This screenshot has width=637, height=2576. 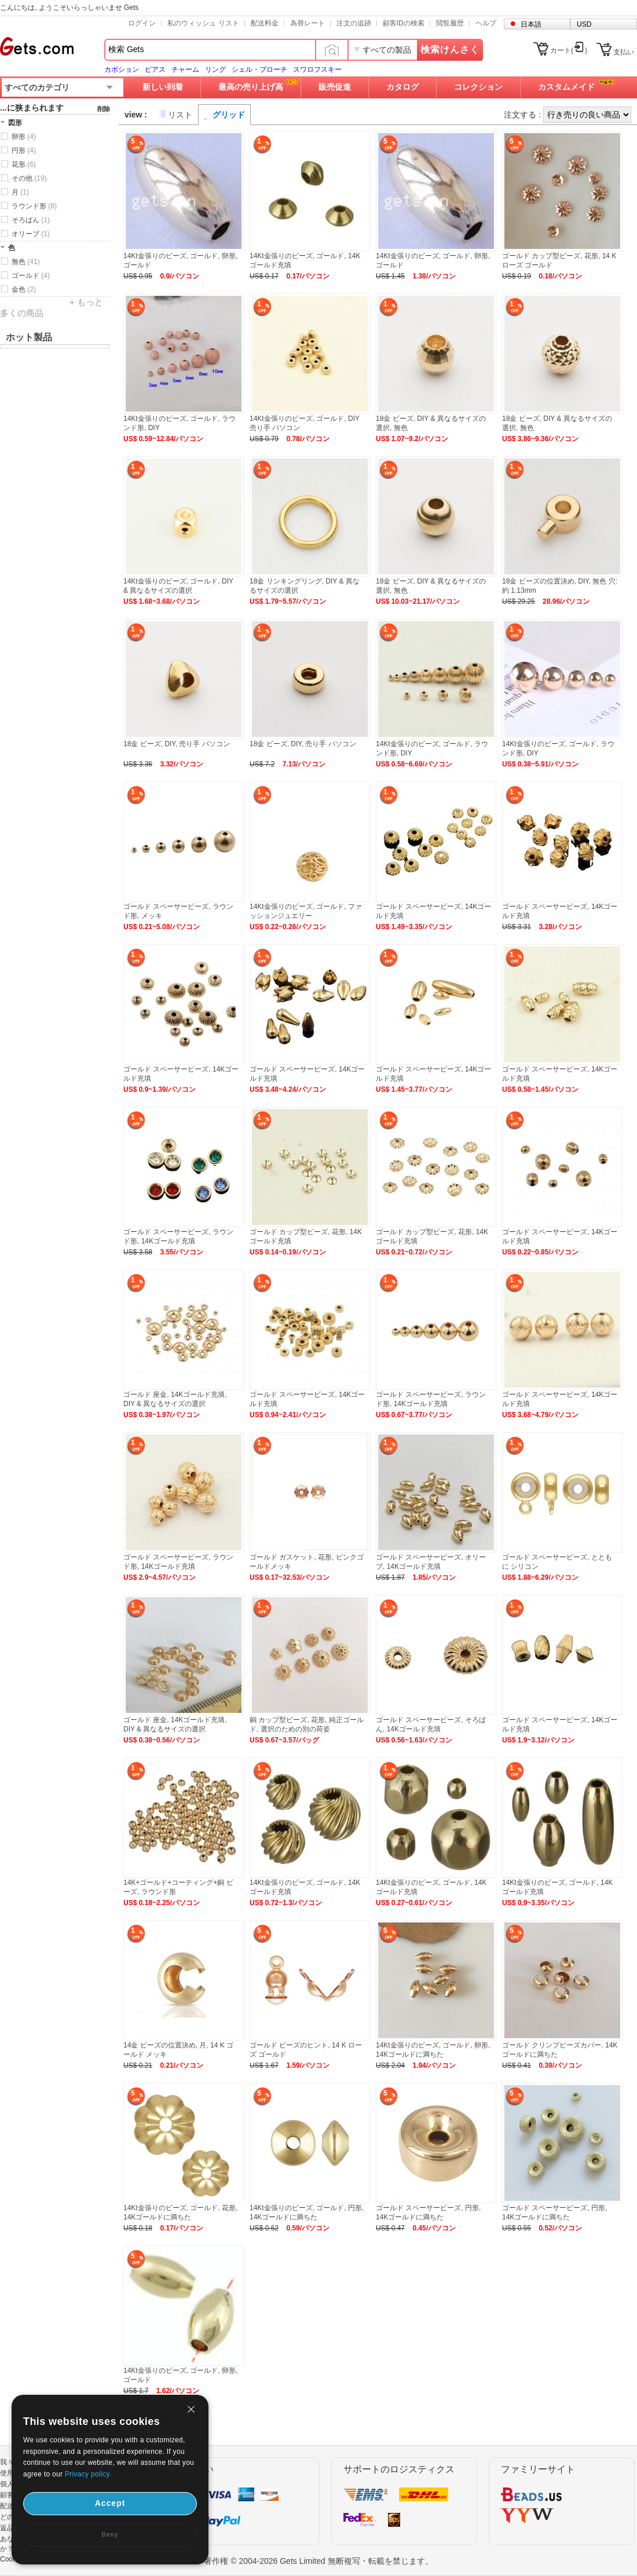 What do you see at coordinates (180, 114) in the screenshot?
I see `リスト` at bounding box center [180, 114].